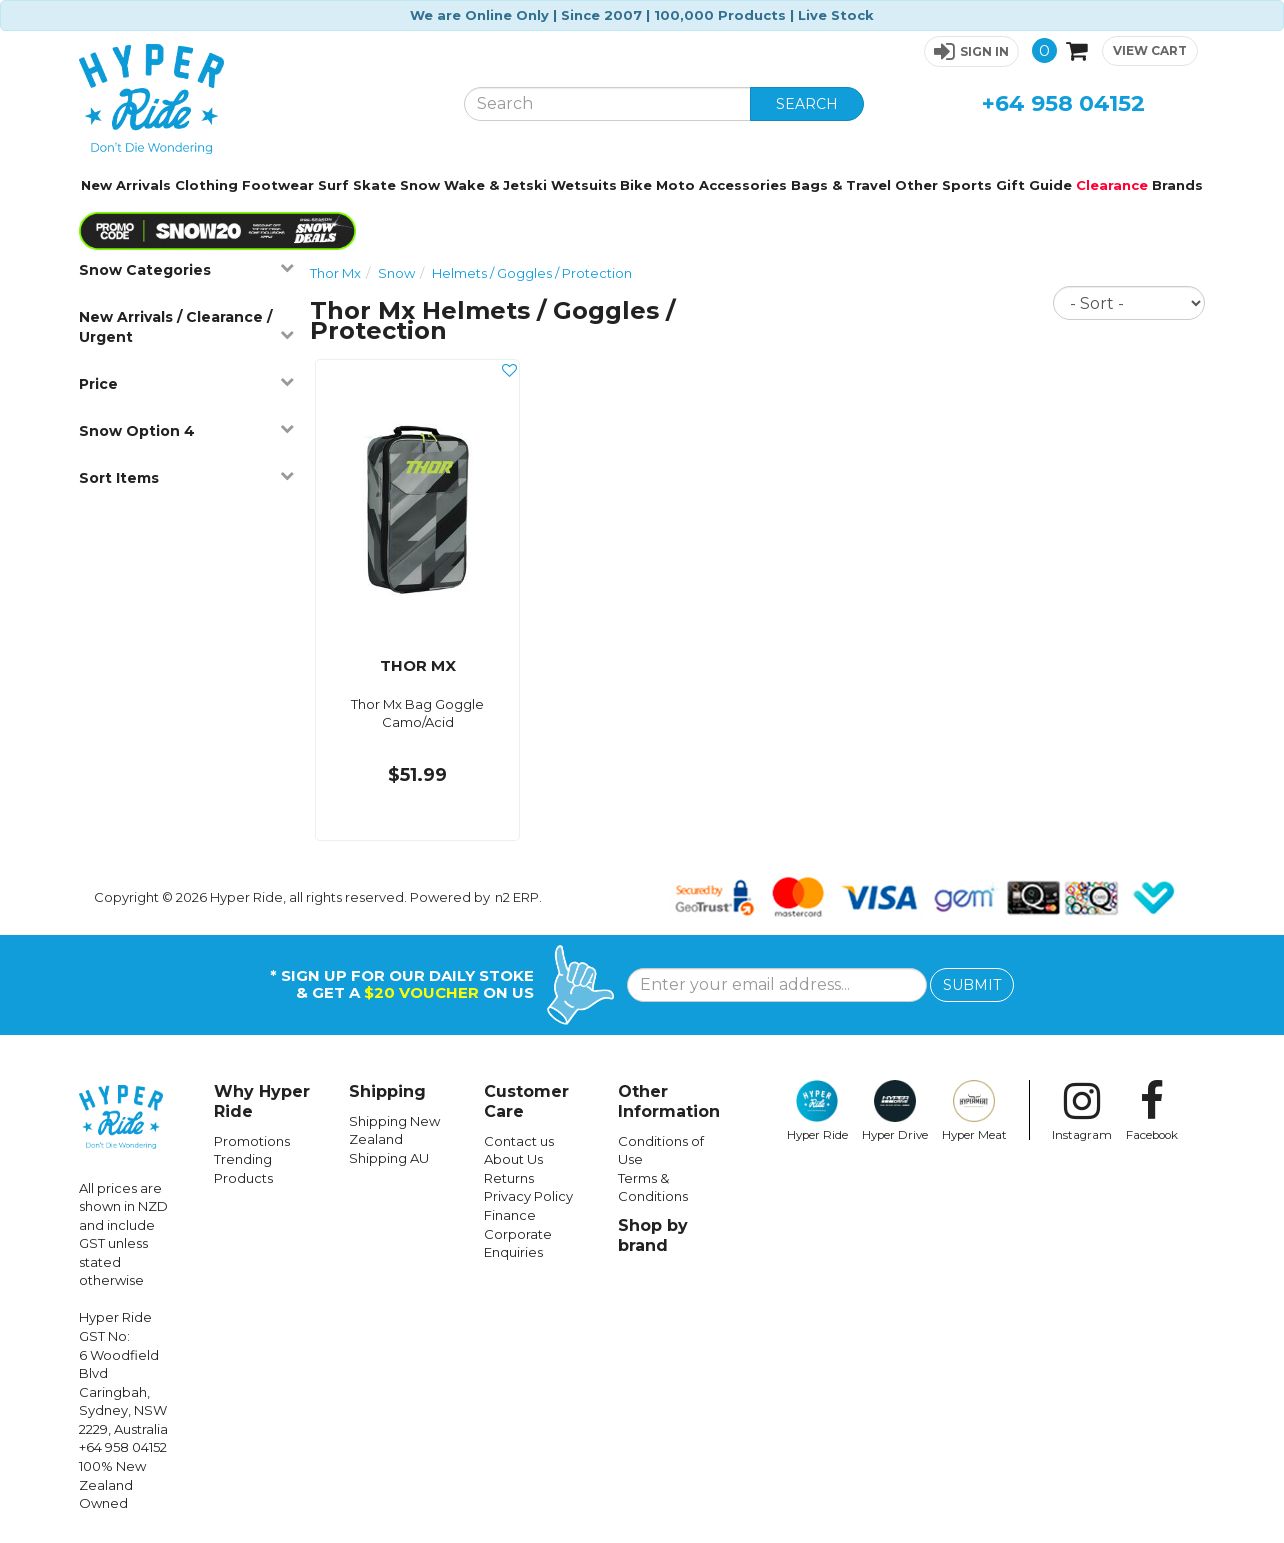 The height and width of the screenshot is (1543, 1284). Describe the element at coordinates (510, 1215) in the screenshot. I see `Finance` at that location.